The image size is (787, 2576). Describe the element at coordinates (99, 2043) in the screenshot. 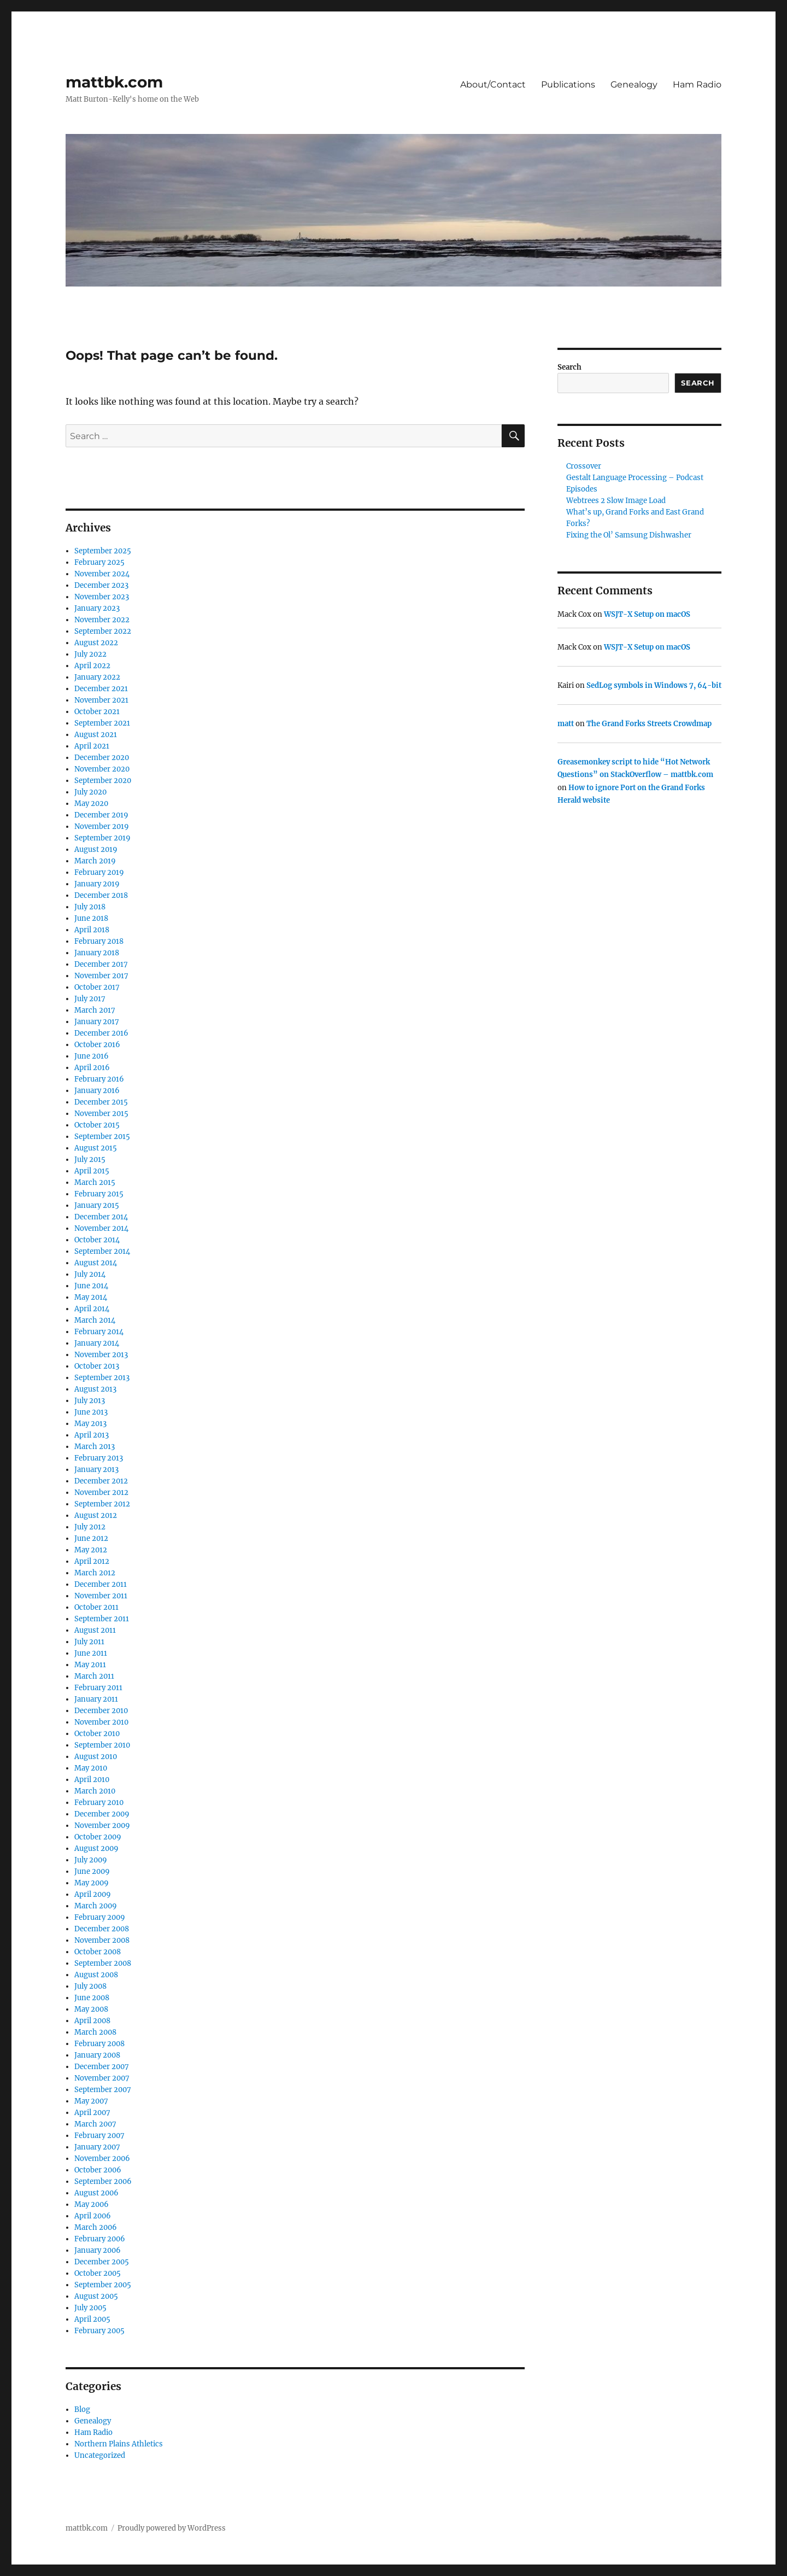

I see `February 2008` at that location.